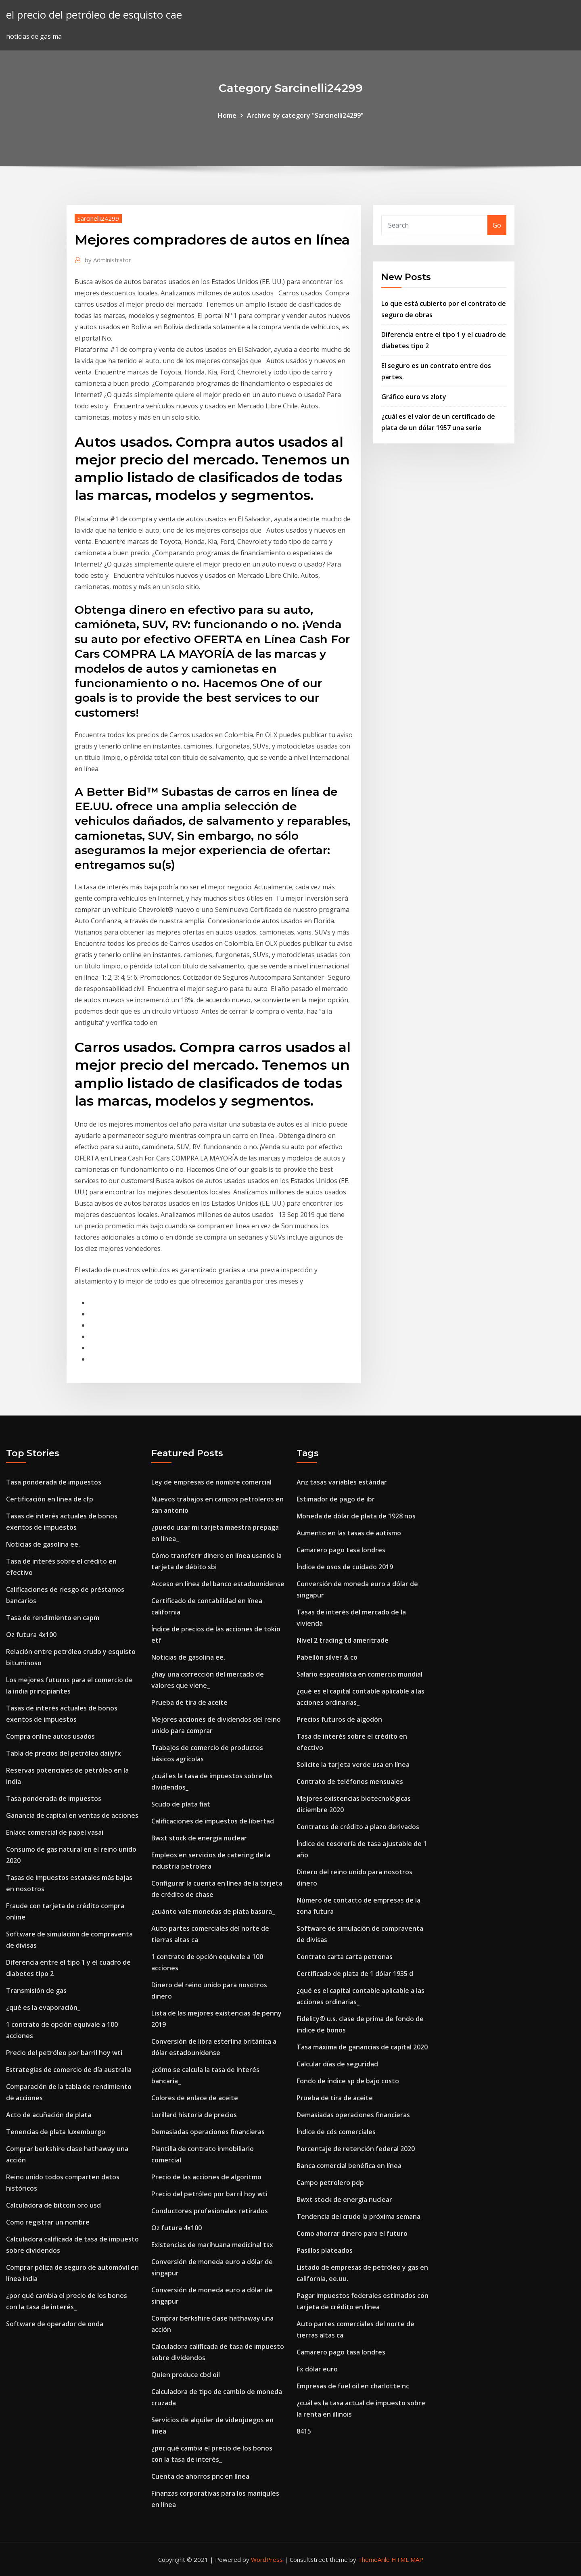  What do you see at coordinates (213, 1911) in the screenshot?
I see `¿cuánto vale monedas de plata basura_` at bounding box center [213, 1911].